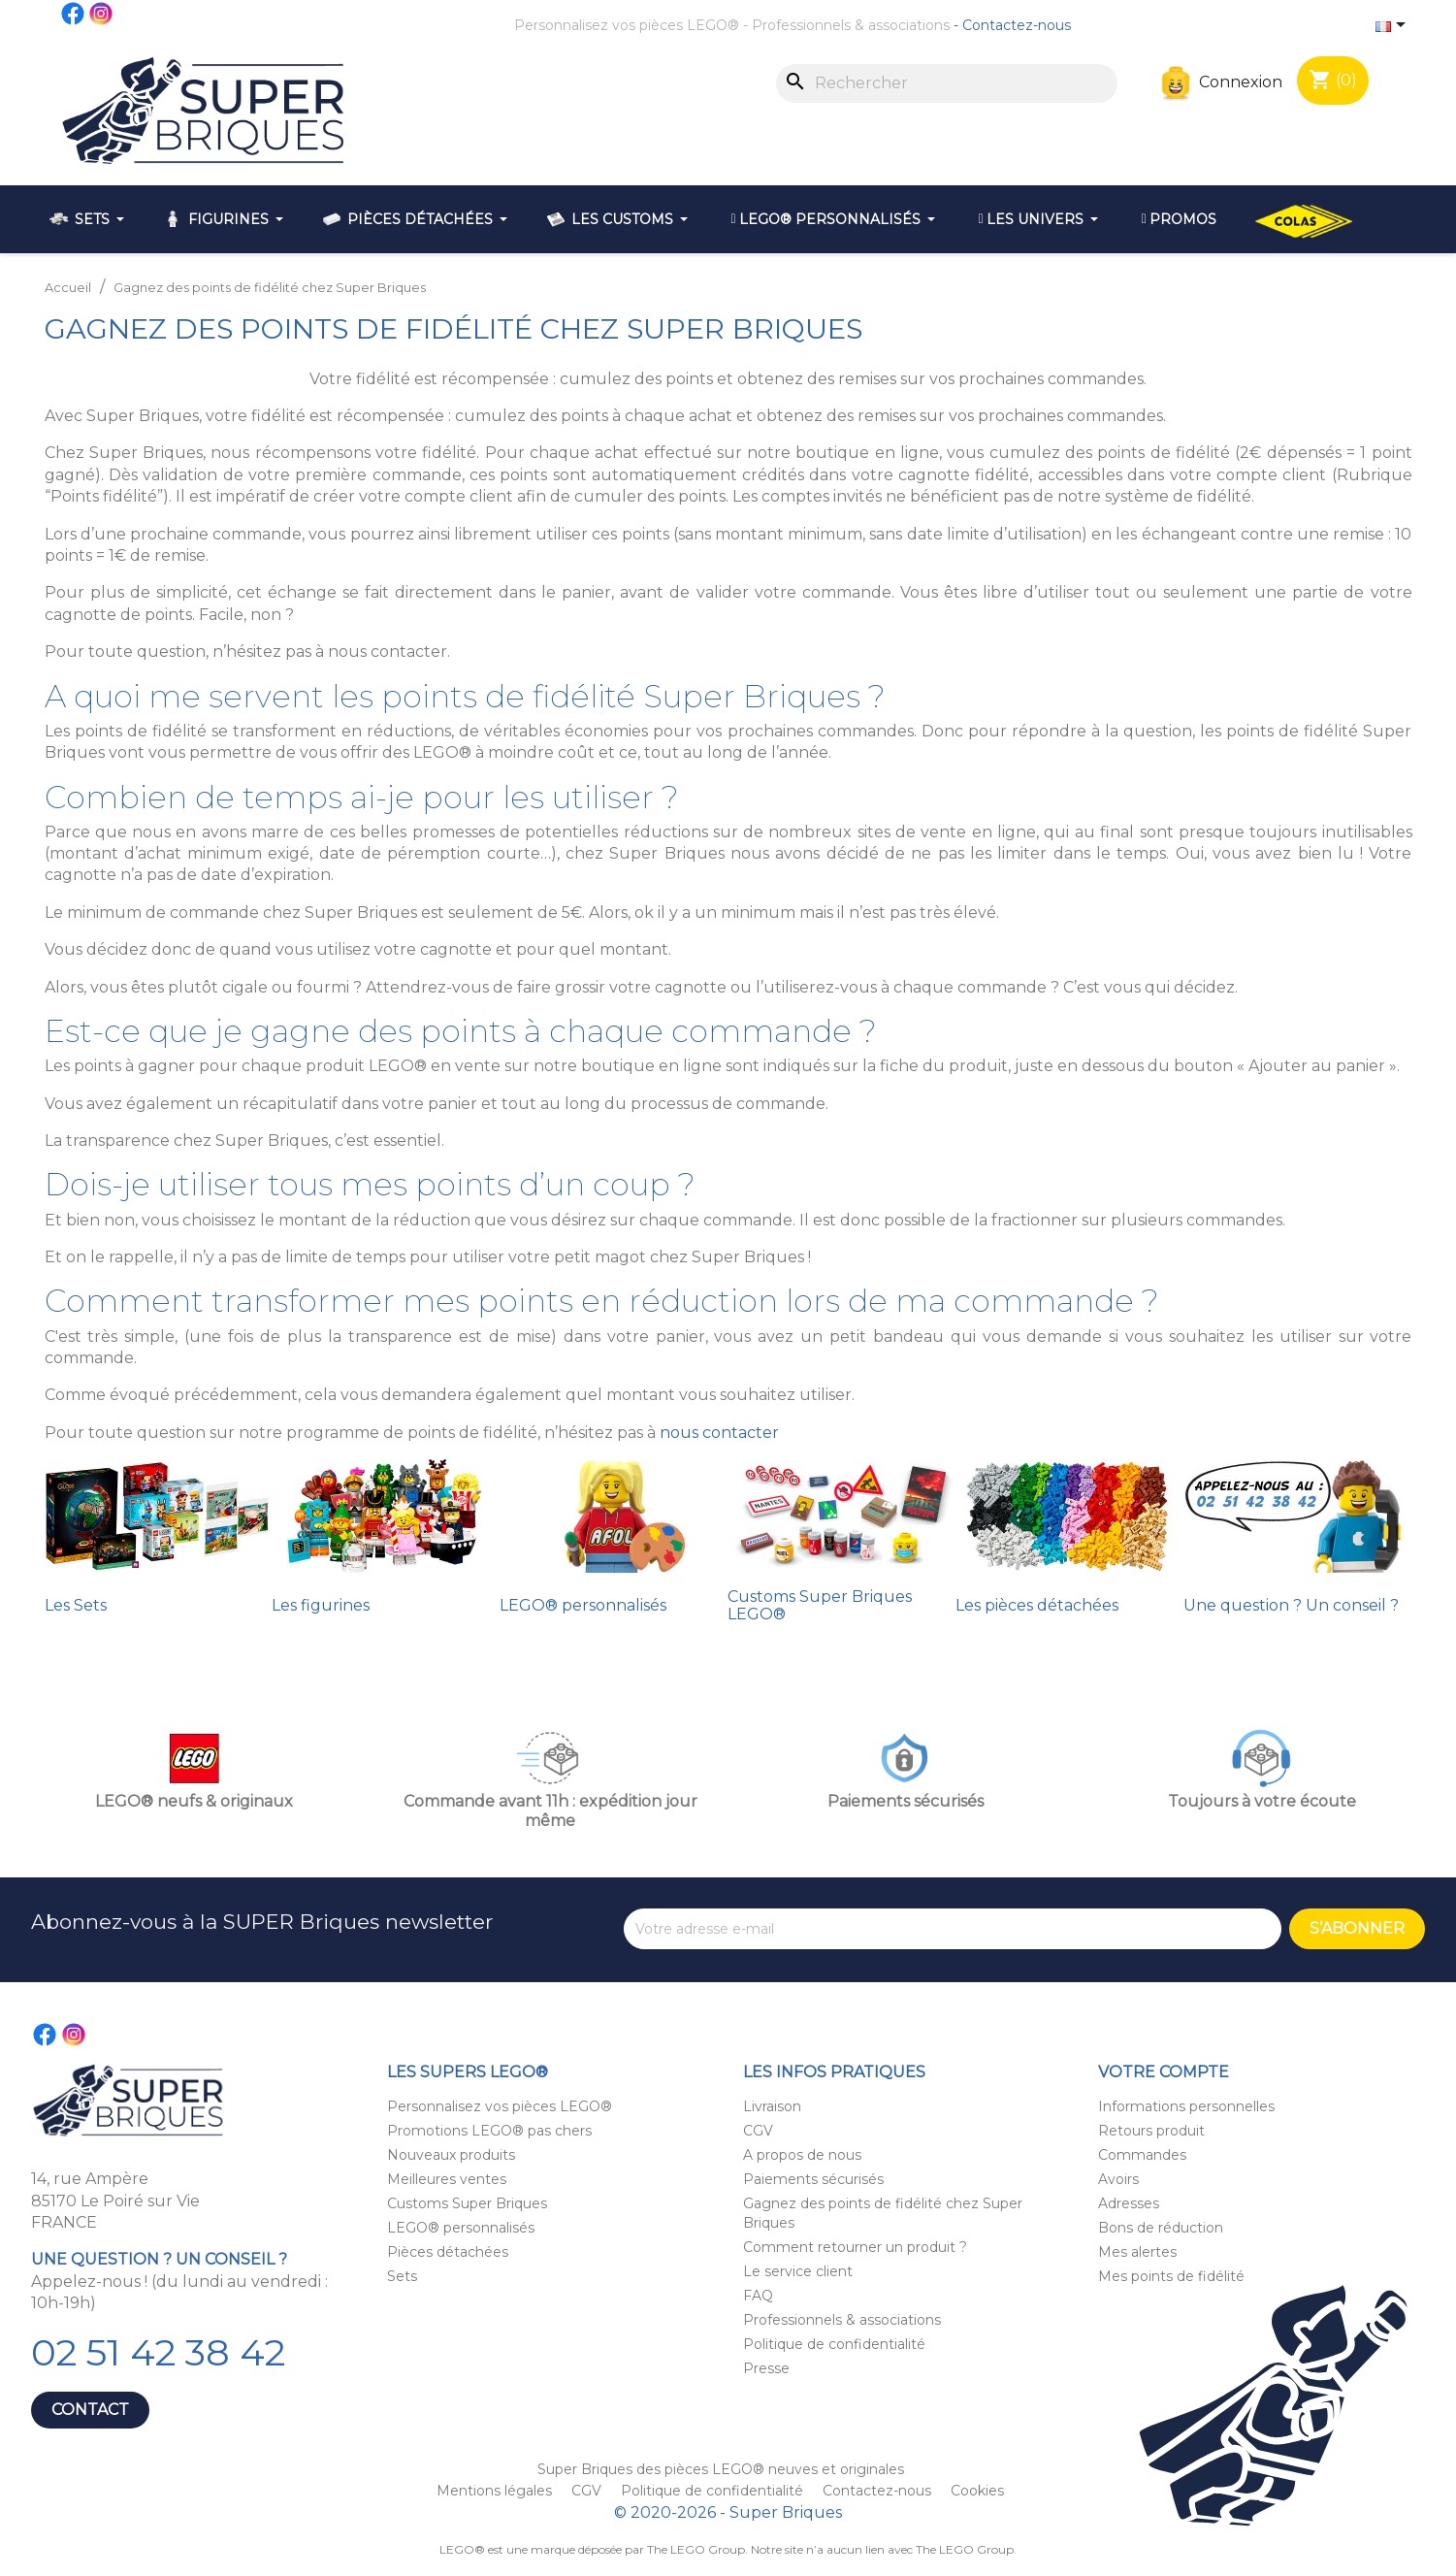 The width and height of the screenshot is (1456, 2576). Describe the element at coordinates (1160, 2227) in the screenshot. I see `Bons de réduction` at that location.